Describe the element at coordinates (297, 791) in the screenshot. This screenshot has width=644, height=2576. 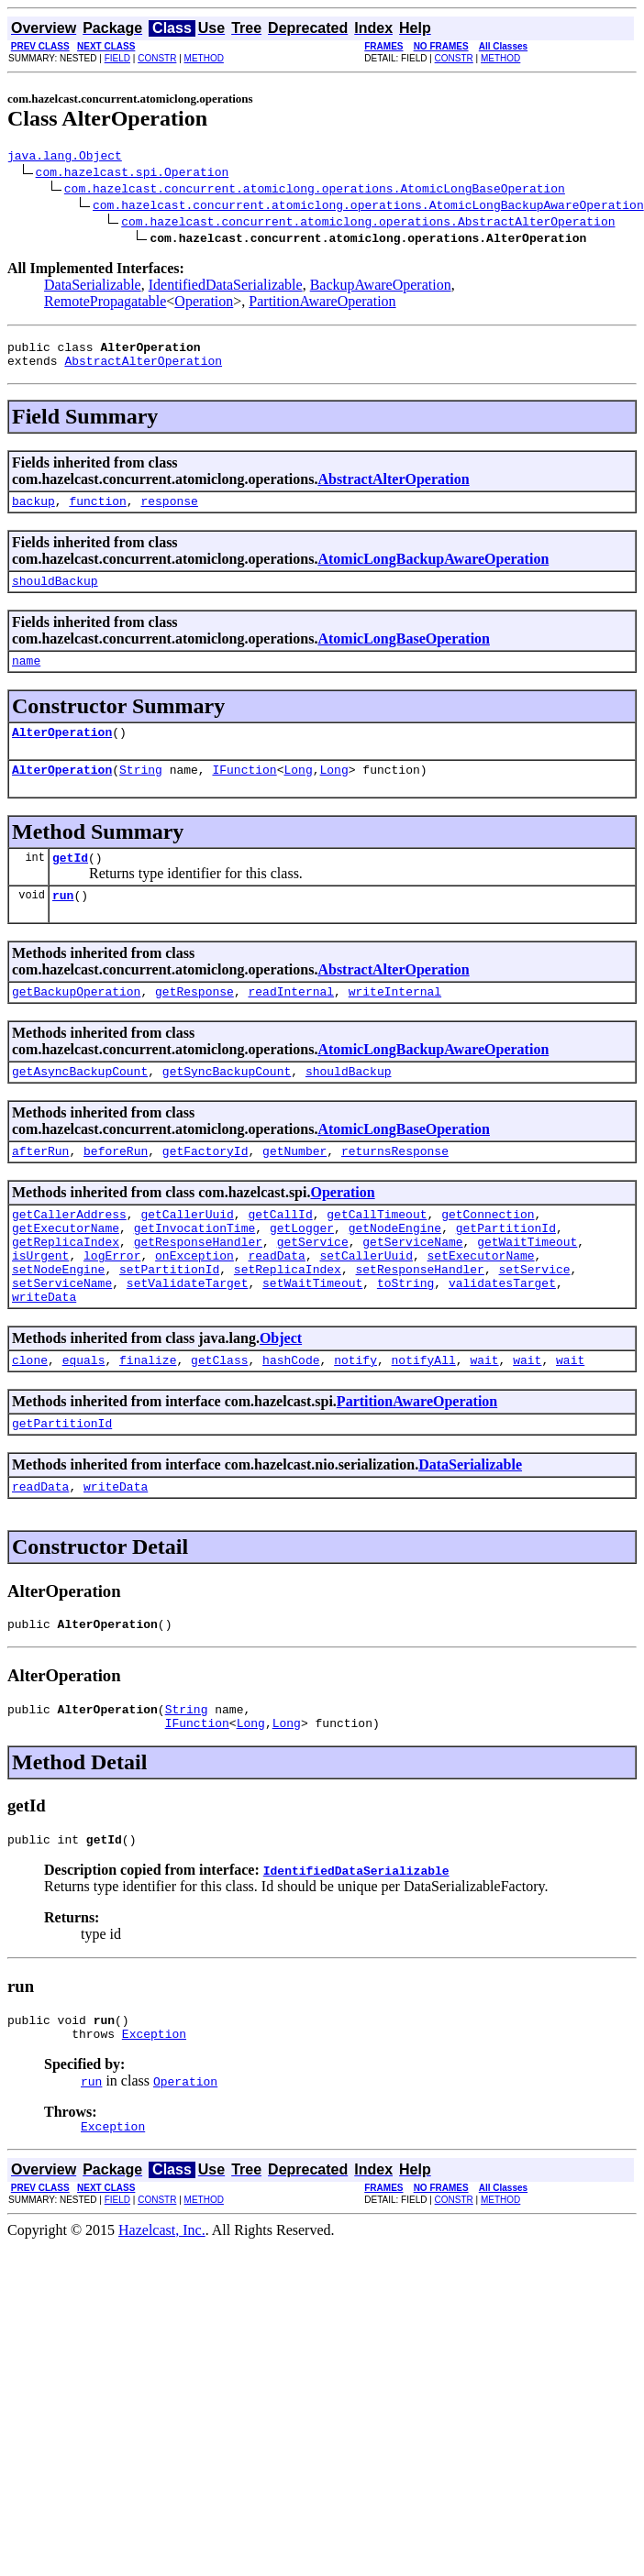
I see `Long` at that location.